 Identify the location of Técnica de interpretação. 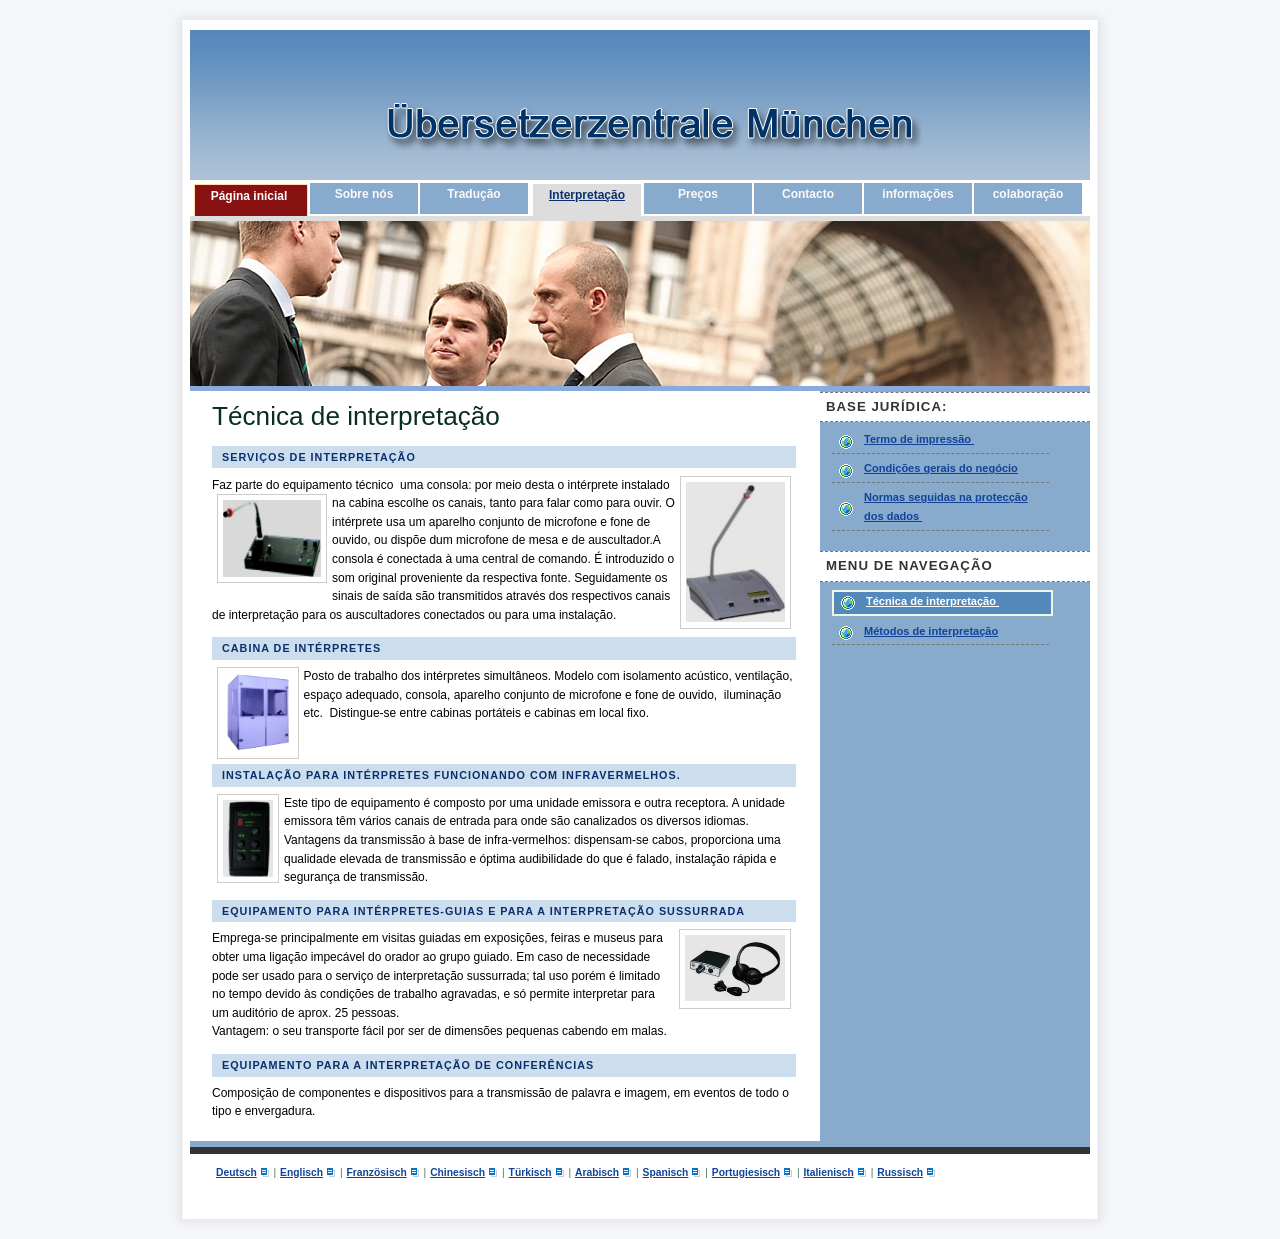
(932, 601).